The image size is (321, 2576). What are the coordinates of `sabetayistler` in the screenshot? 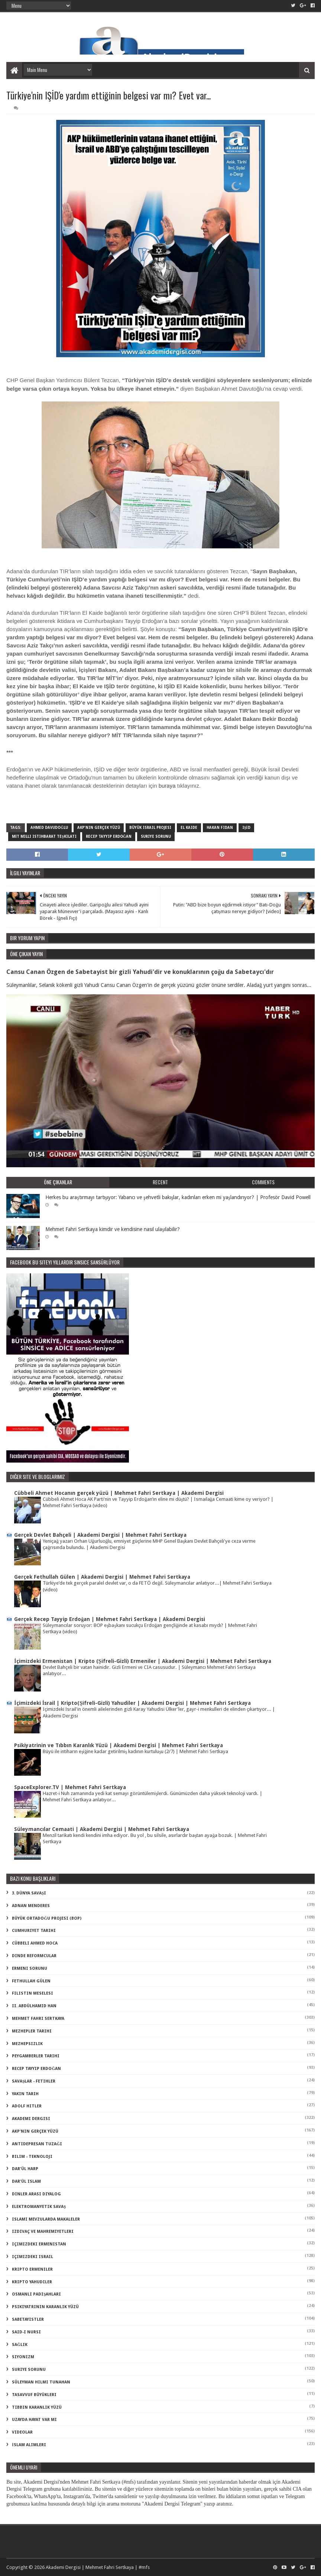 It's located at (28, 2319).